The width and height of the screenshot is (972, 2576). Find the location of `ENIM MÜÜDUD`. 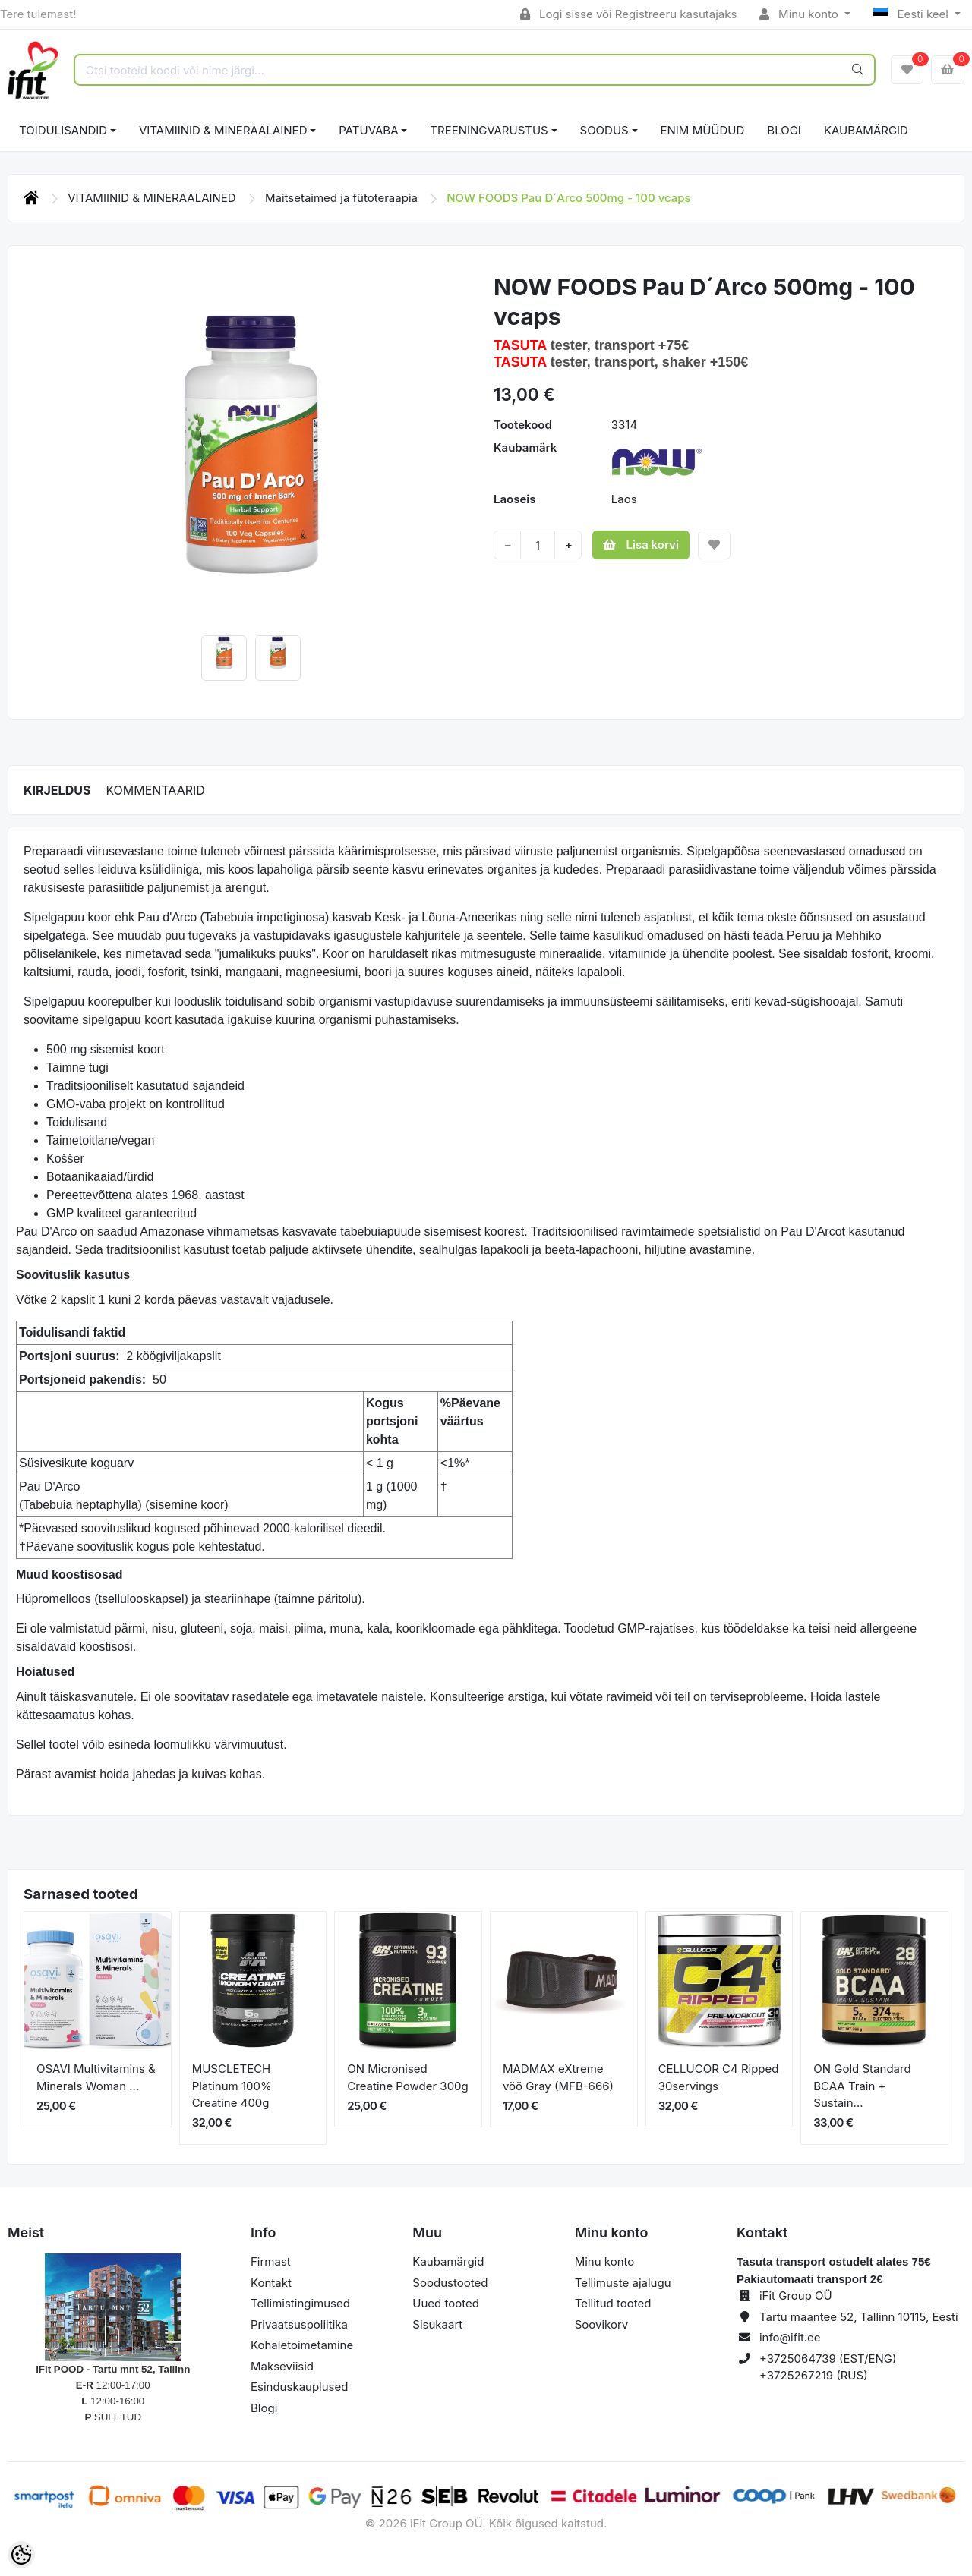

ENIM MÜÜDUD is located at coordinates (703, 130).